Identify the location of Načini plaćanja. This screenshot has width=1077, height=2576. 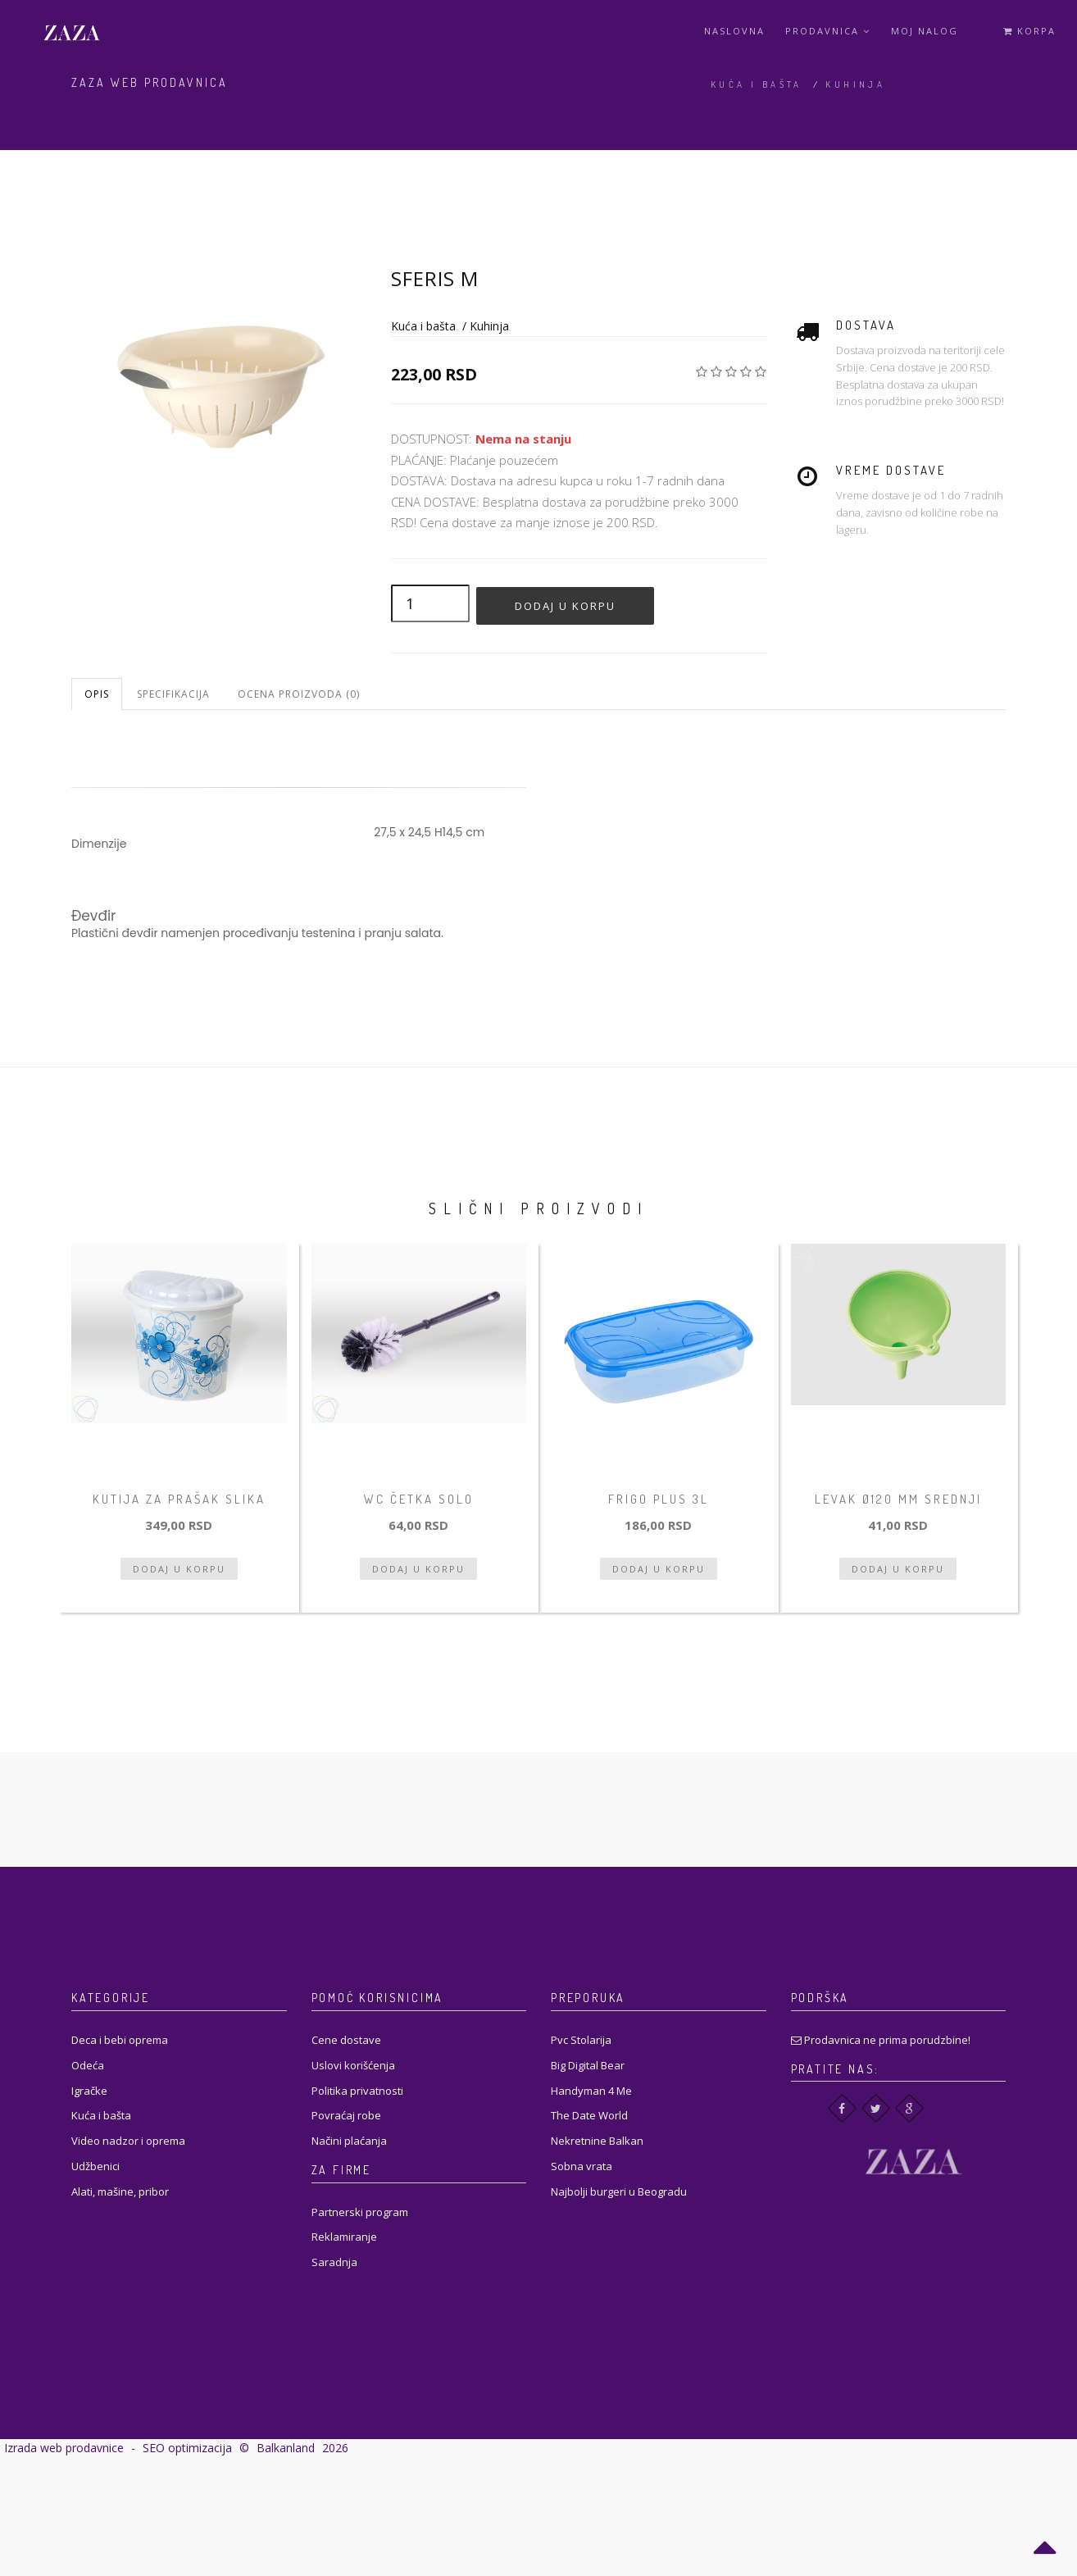
(349, 2140).